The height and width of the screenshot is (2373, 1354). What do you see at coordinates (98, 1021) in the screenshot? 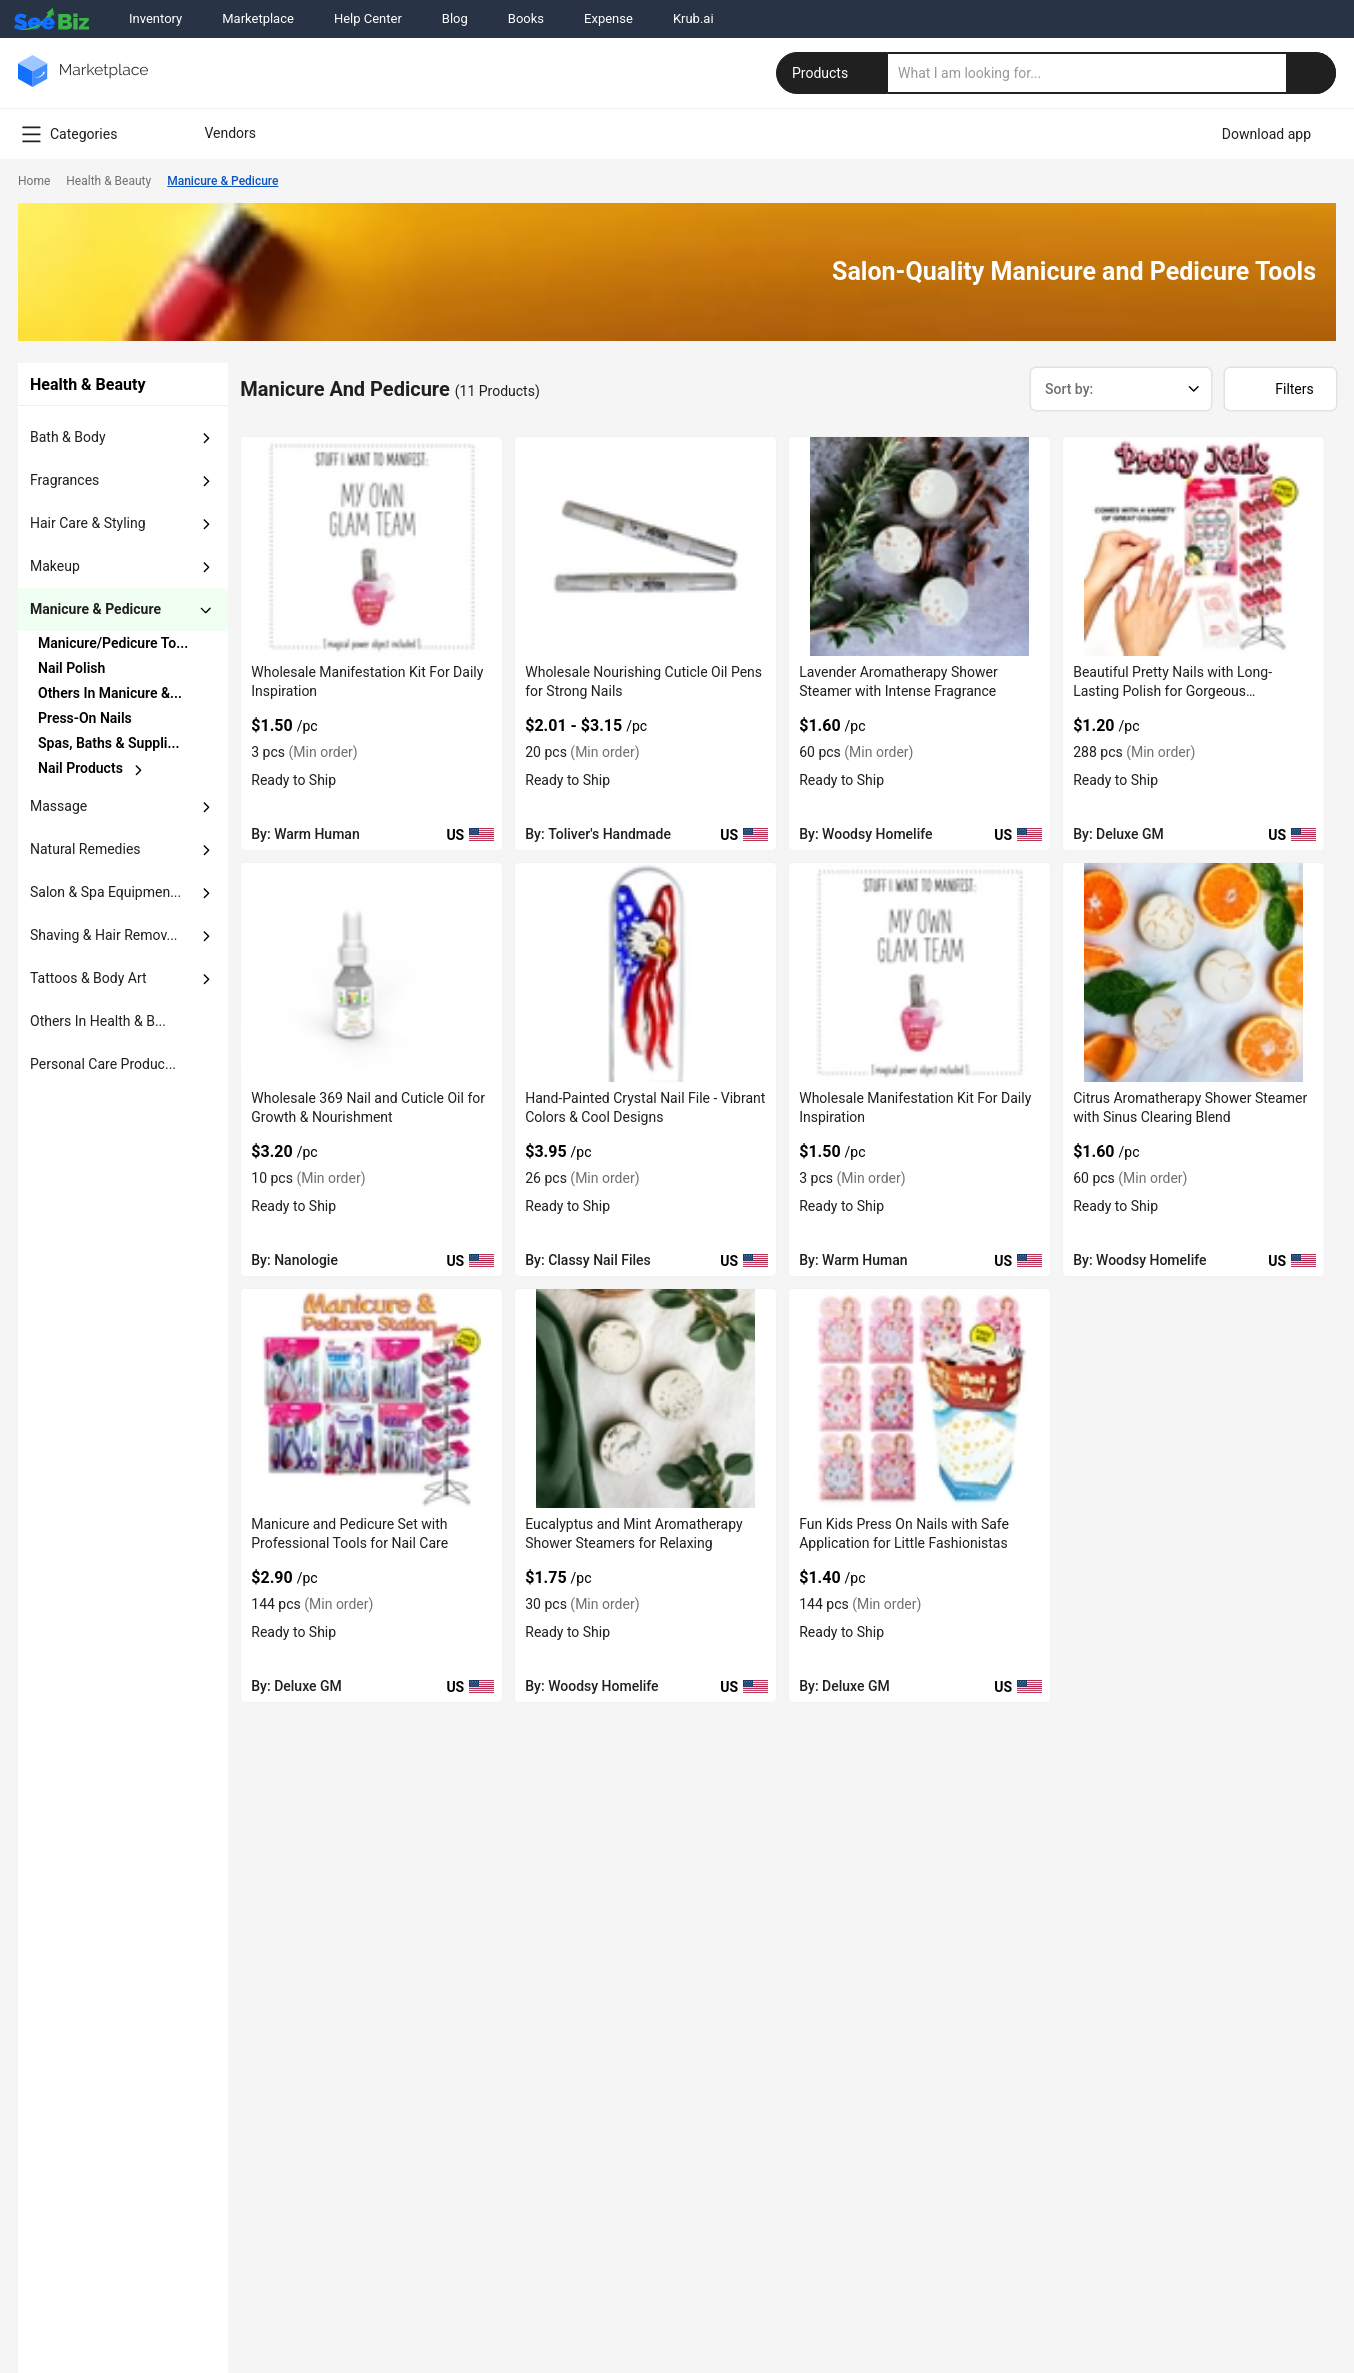
I see `others in health & b... [button]` at bounding box center [98, 1021].